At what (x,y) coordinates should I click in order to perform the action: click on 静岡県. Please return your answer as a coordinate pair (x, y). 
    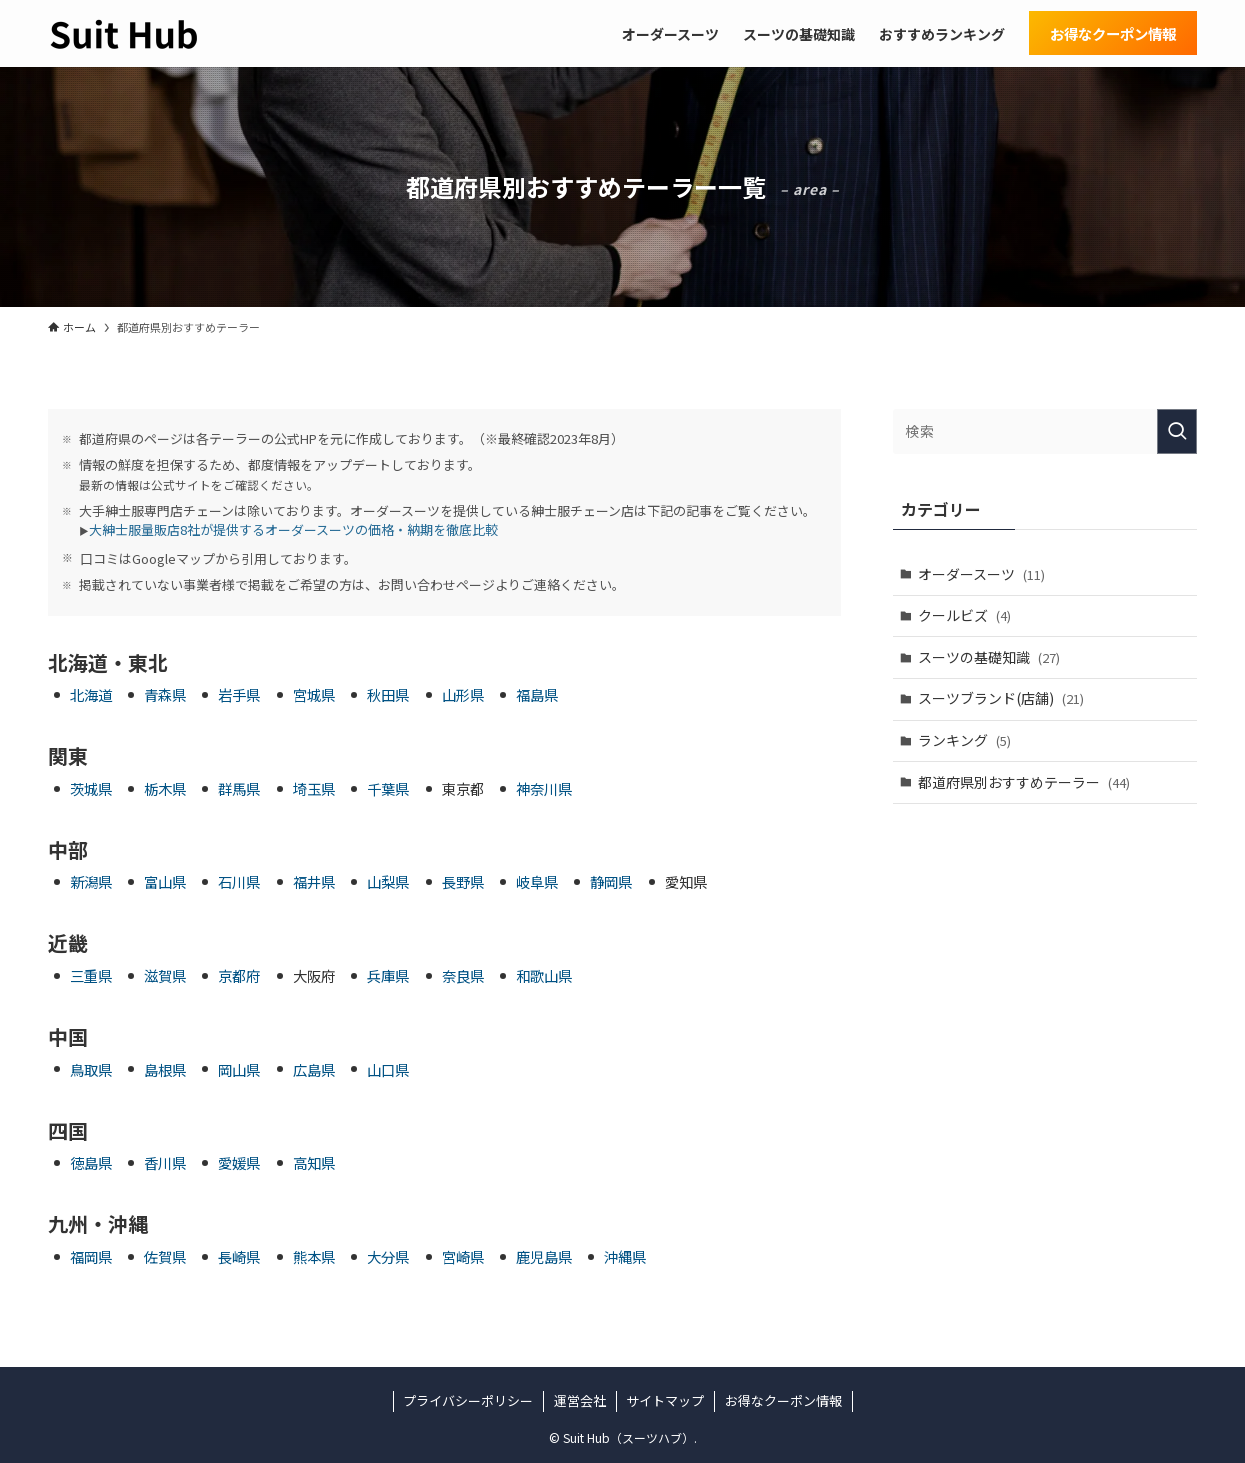
    Looking at the image, I should click on (611, 881).